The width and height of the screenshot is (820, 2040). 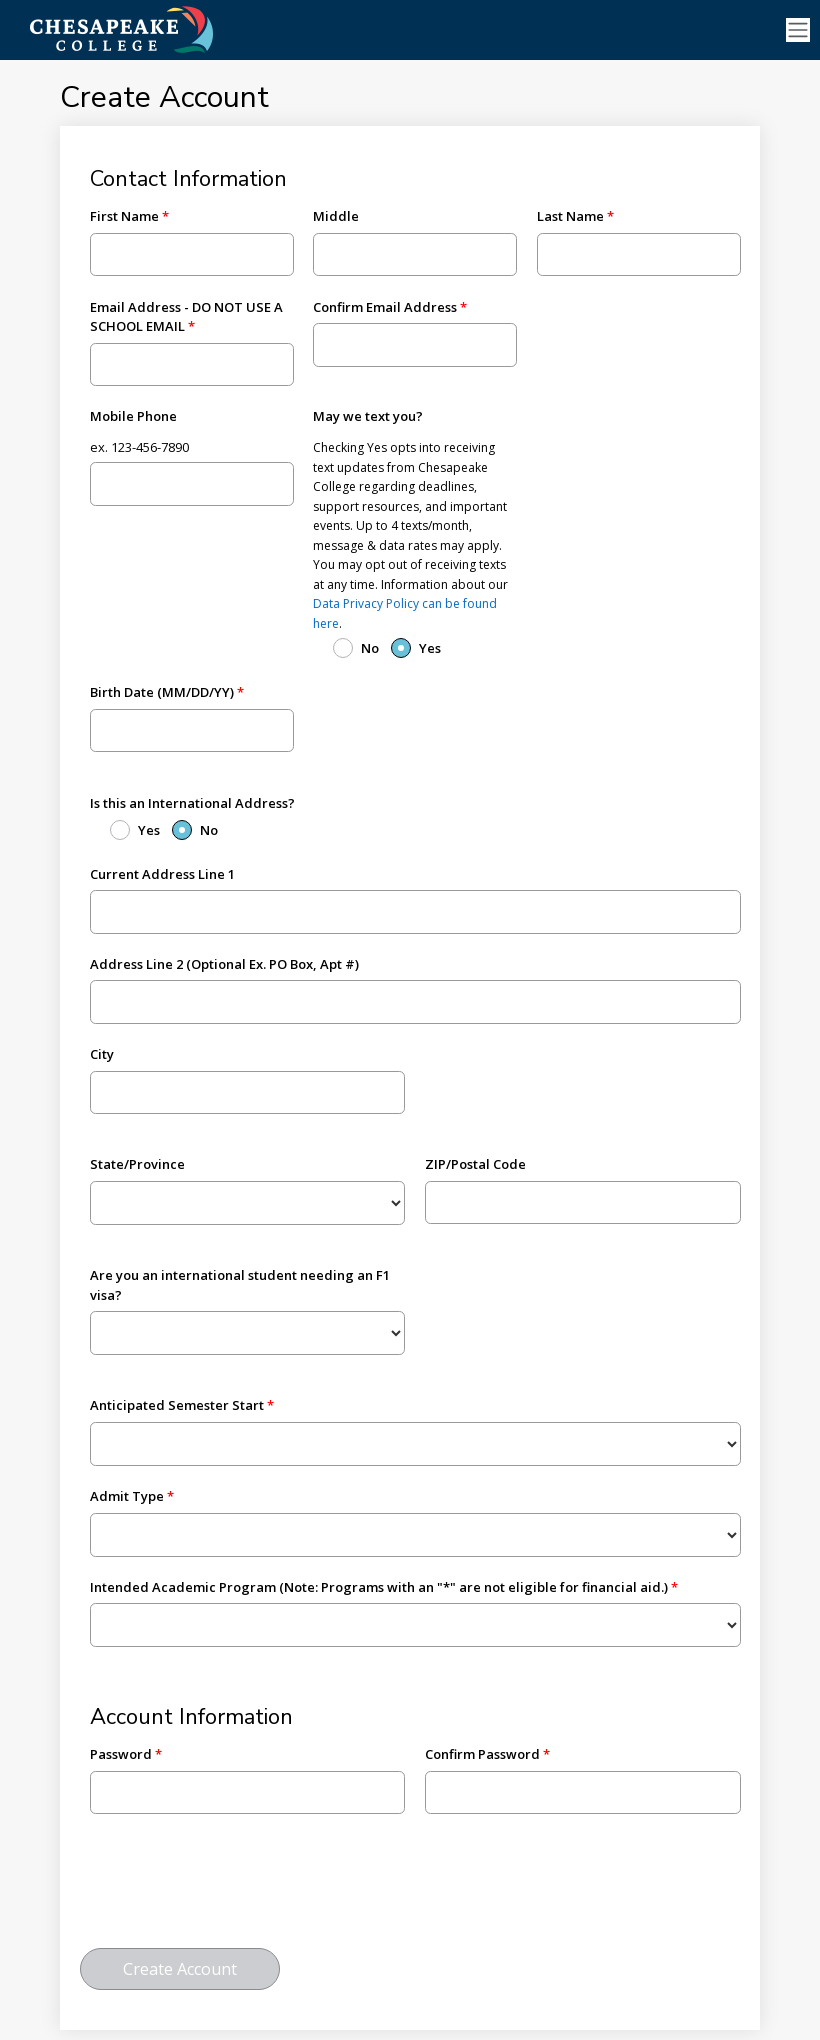 What do you see at coordinates (137, 1164) in the screenshot?
I see `State/Province` at bounding box center [137, 1164].